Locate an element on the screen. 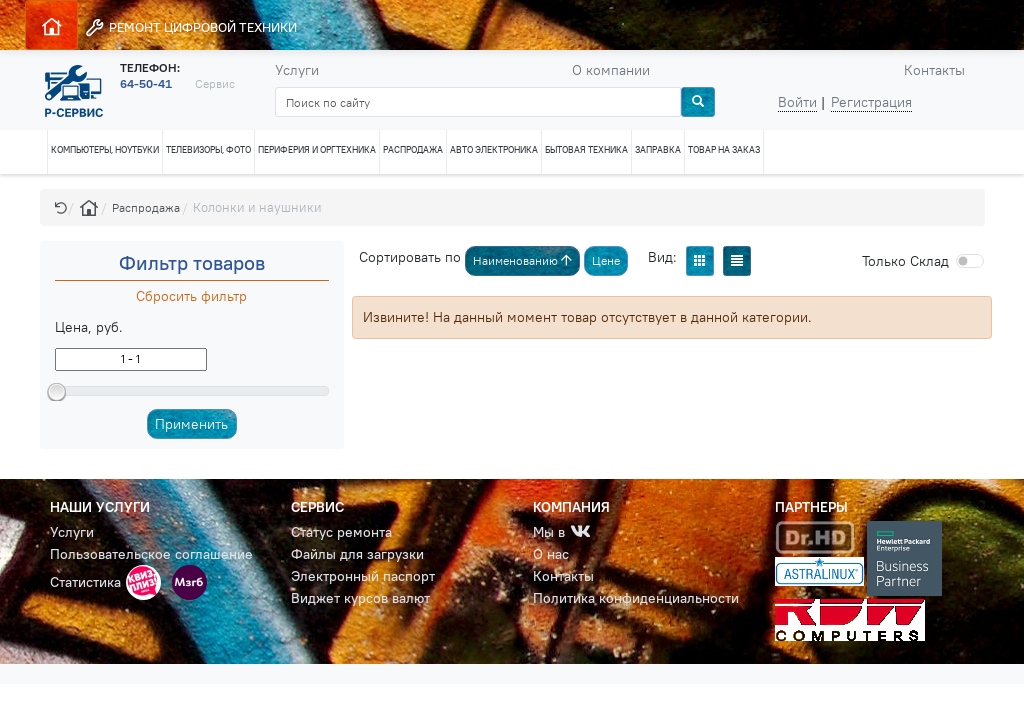 This screenshot has height=720, width=1024. О компании is located at coordinates (611, 70).